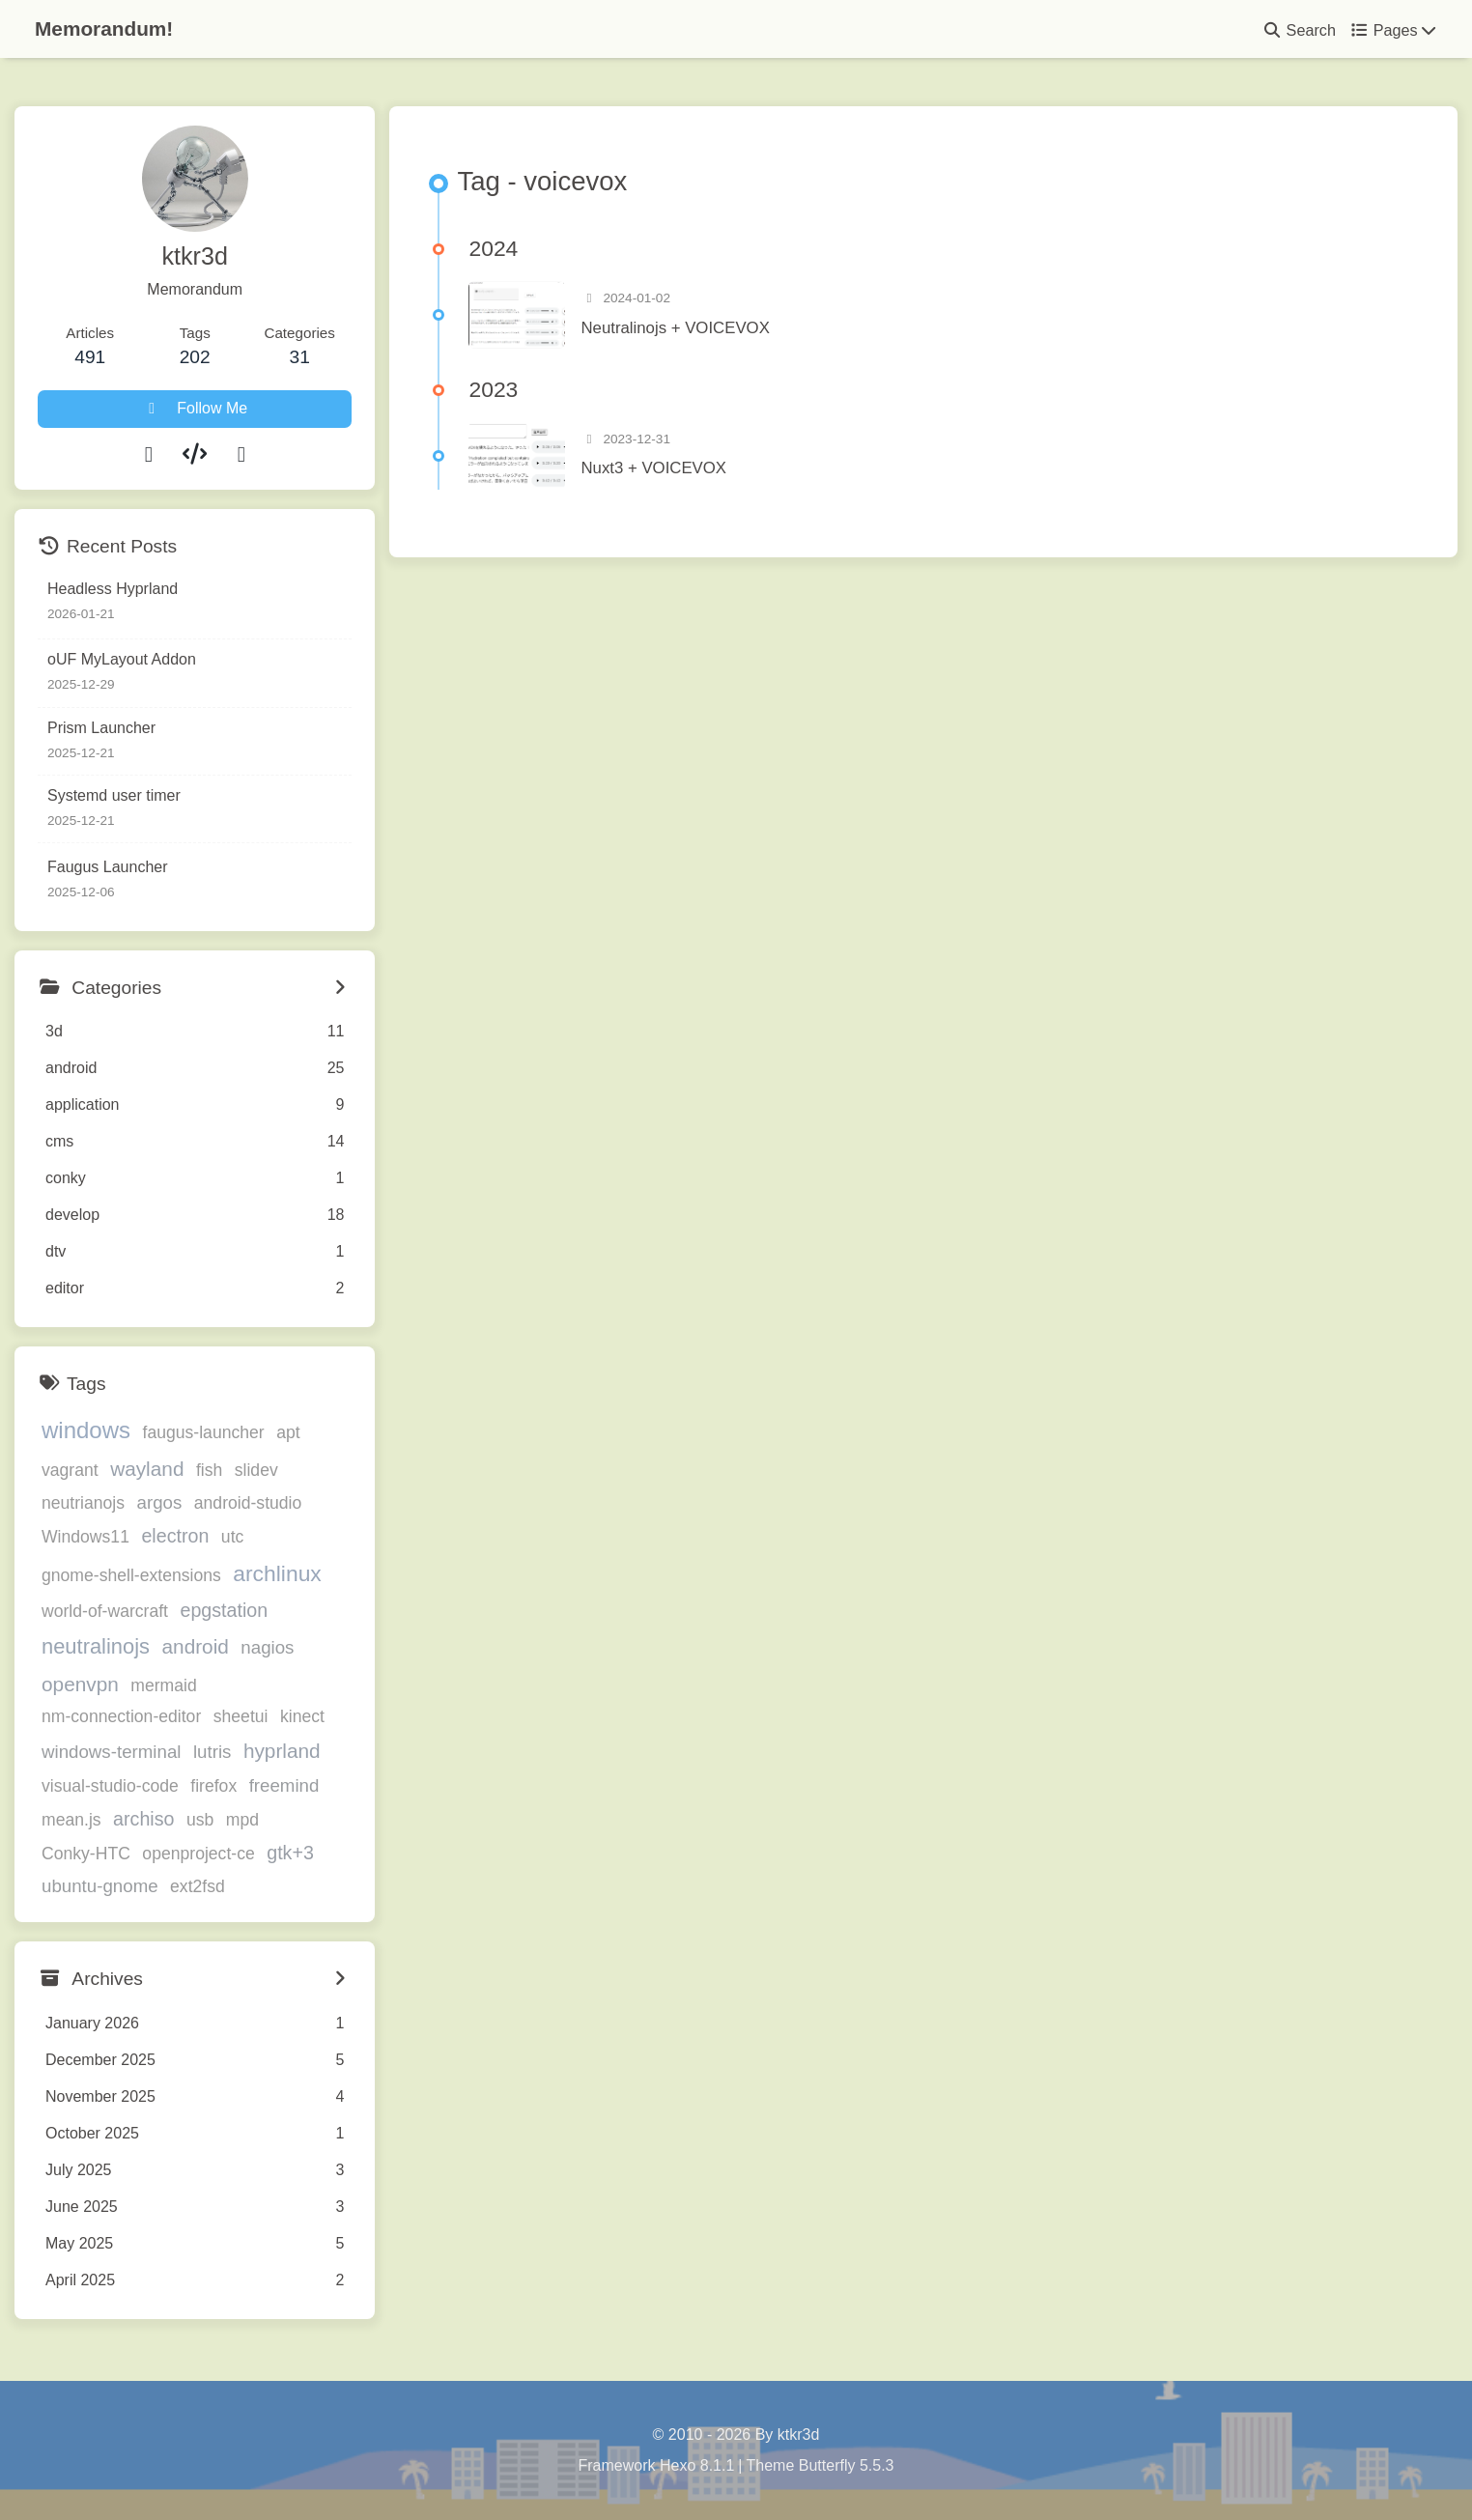 The height and width of the screenshot is (2520, 1472). I want to click on mean.js, so click(71, 1819).